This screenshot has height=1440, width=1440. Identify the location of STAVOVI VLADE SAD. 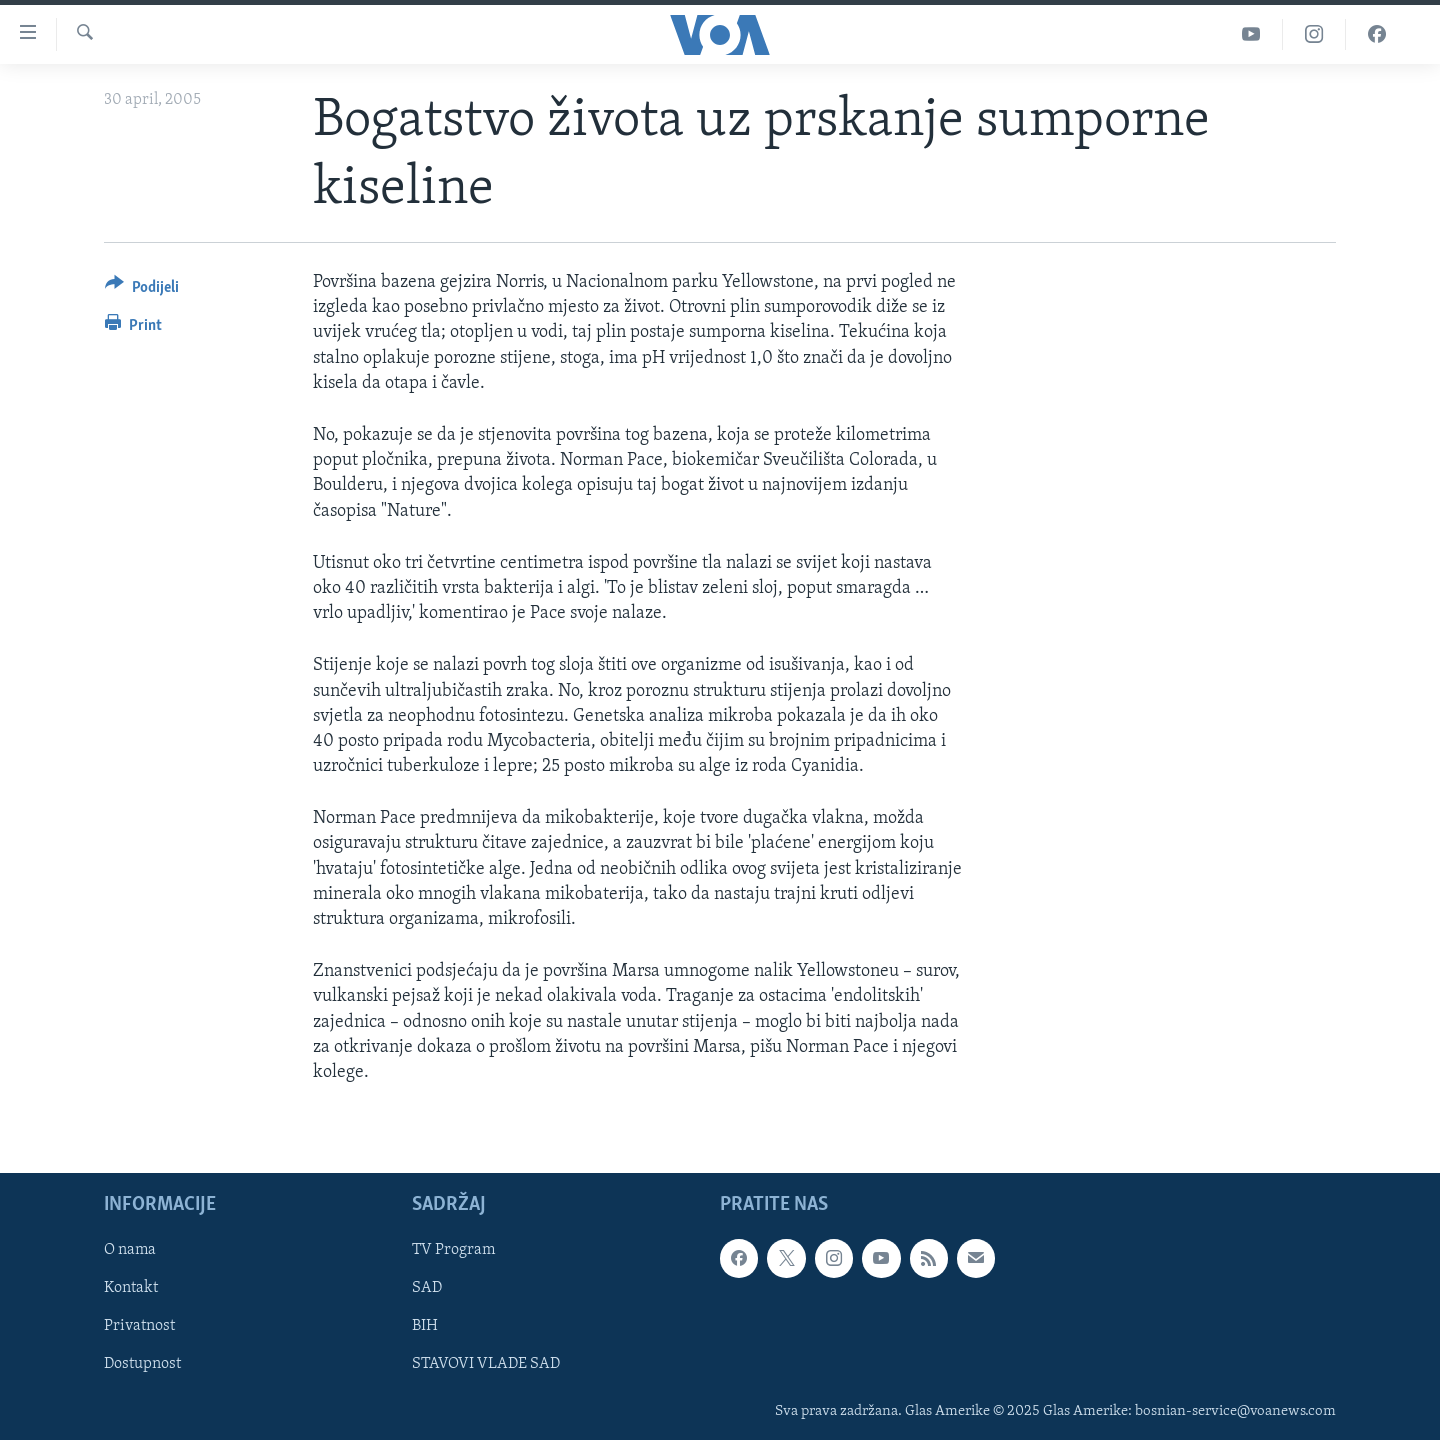
(486, 1365).